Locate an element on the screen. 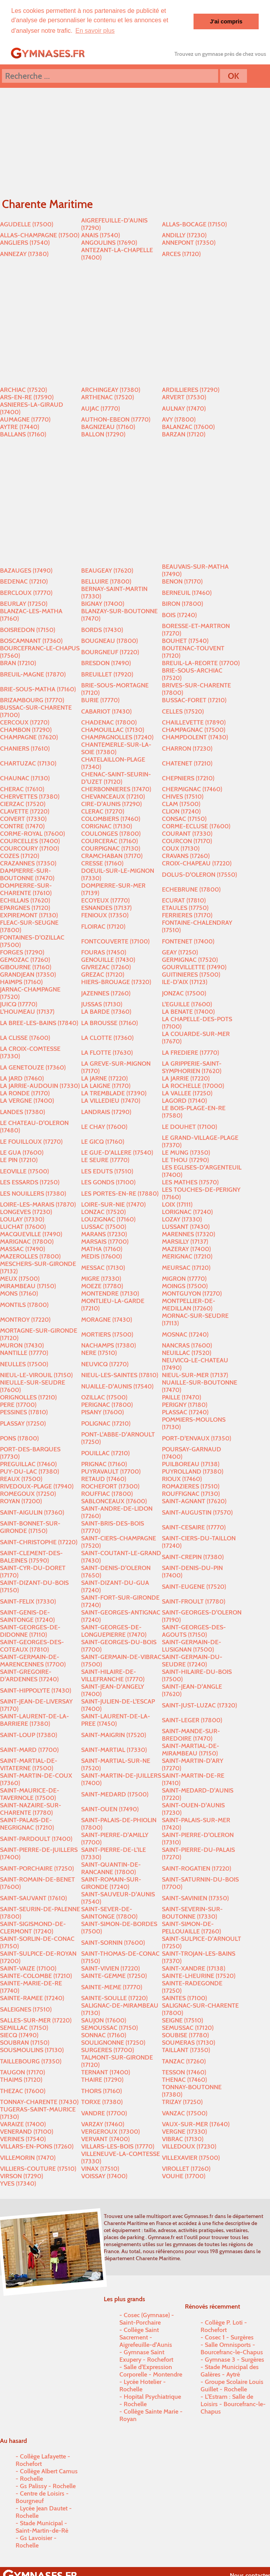  SAINT-FROULT (17780) is located at coordinates (193, 1601).